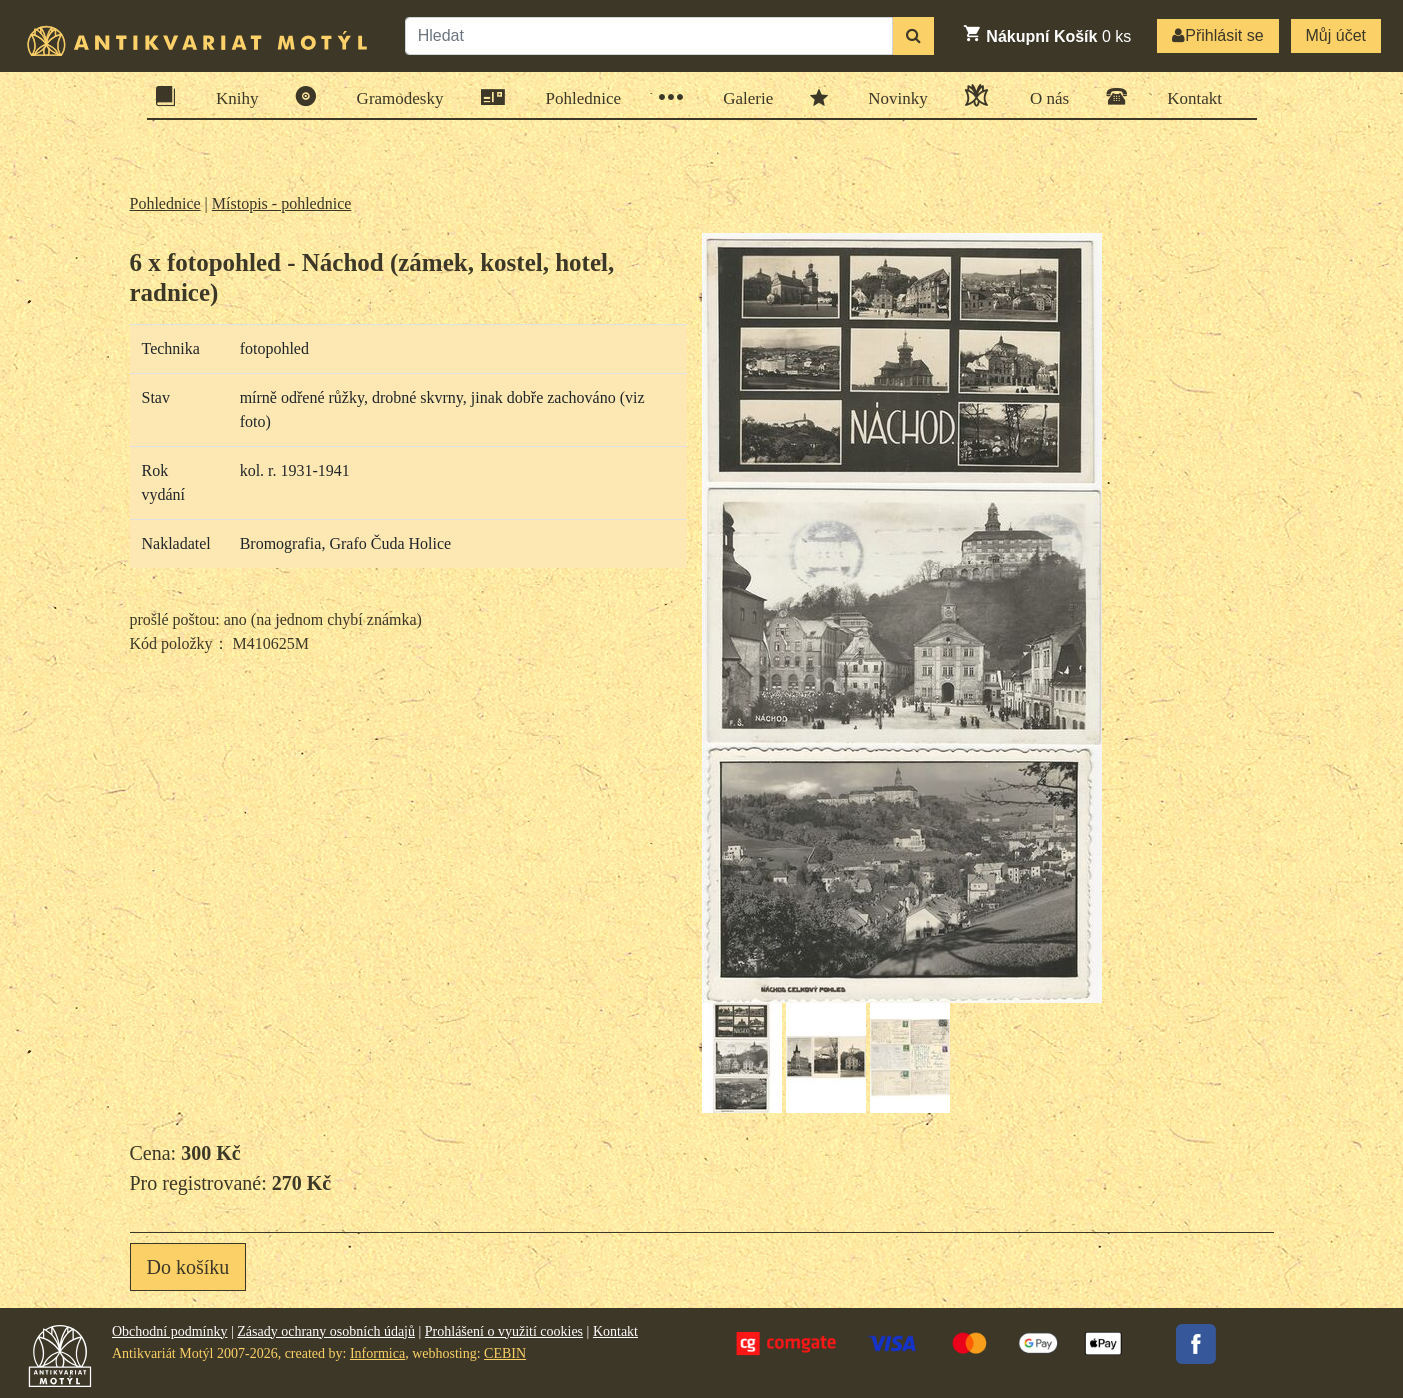 The height and width of the screenshot is (1398, 1403). Describe the element at coordinates (170, 1331) in the screenshot. I see `Obchodní podmínky` at that location.